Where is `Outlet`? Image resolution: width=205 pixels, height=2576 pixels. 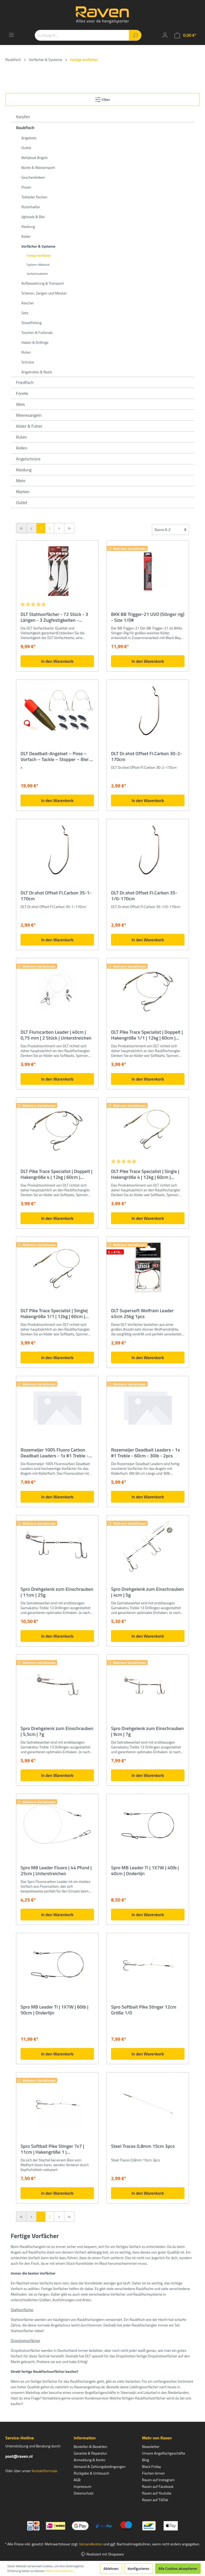 Outlet is located at coordinates (26, 147).